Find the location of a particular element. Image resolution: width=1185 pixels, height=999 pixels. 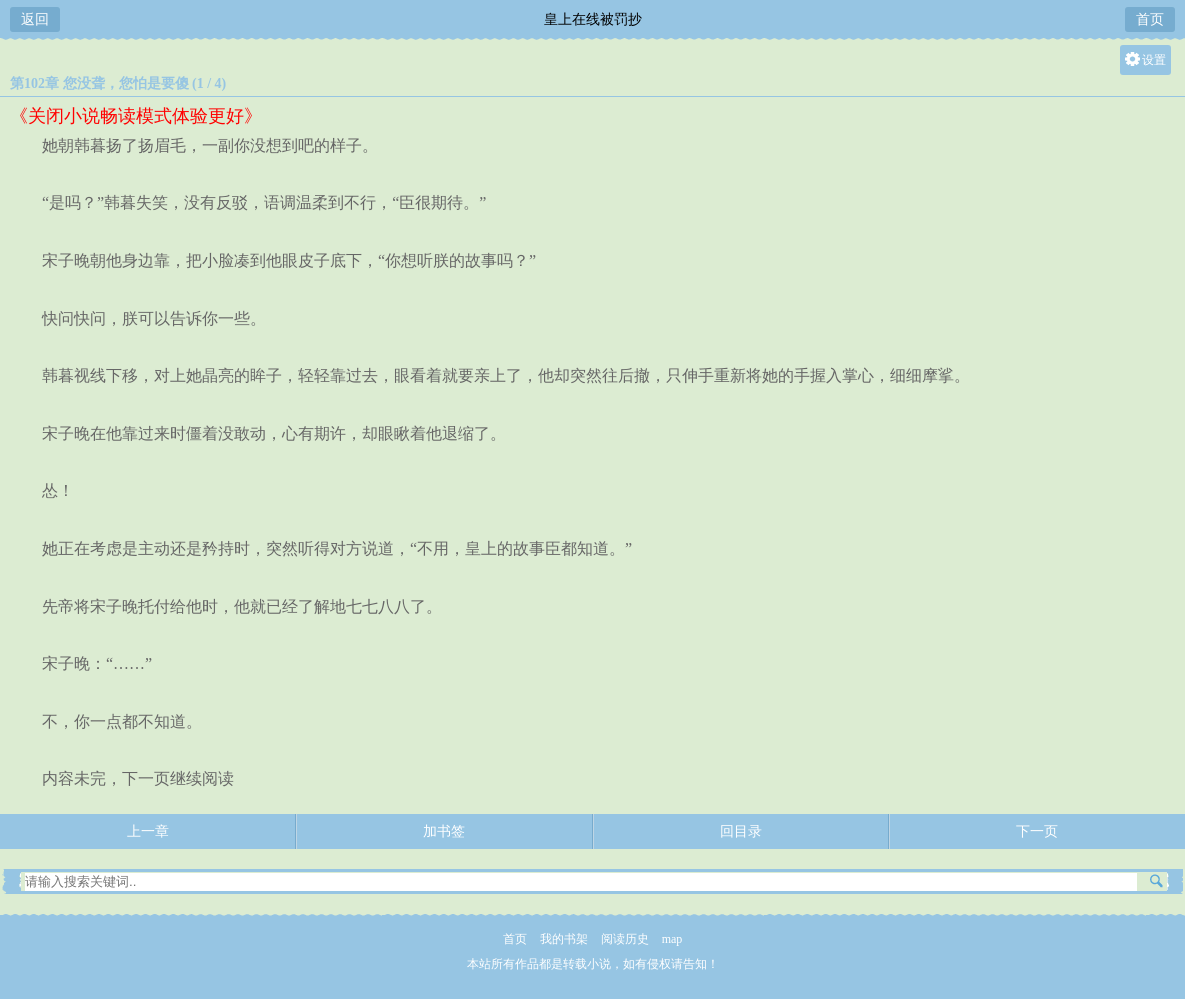

阅读历史 is located at coordinates (625, 939).